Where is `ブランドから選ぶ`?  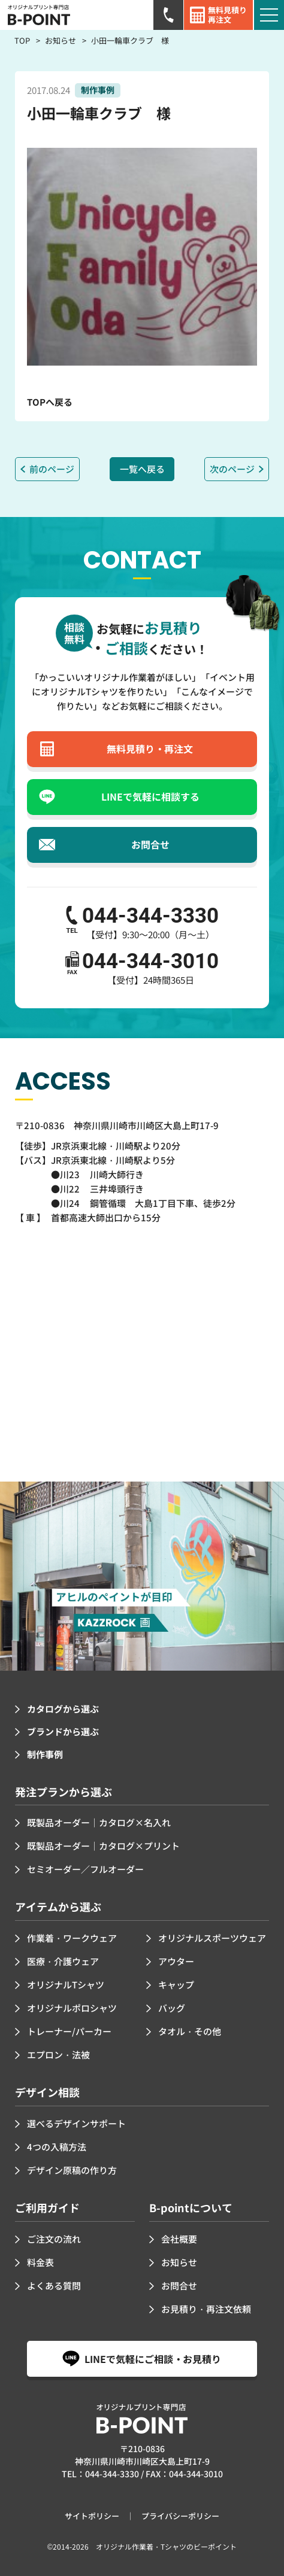 ブランドから選ぶ is located at coordinates (63, 1731).